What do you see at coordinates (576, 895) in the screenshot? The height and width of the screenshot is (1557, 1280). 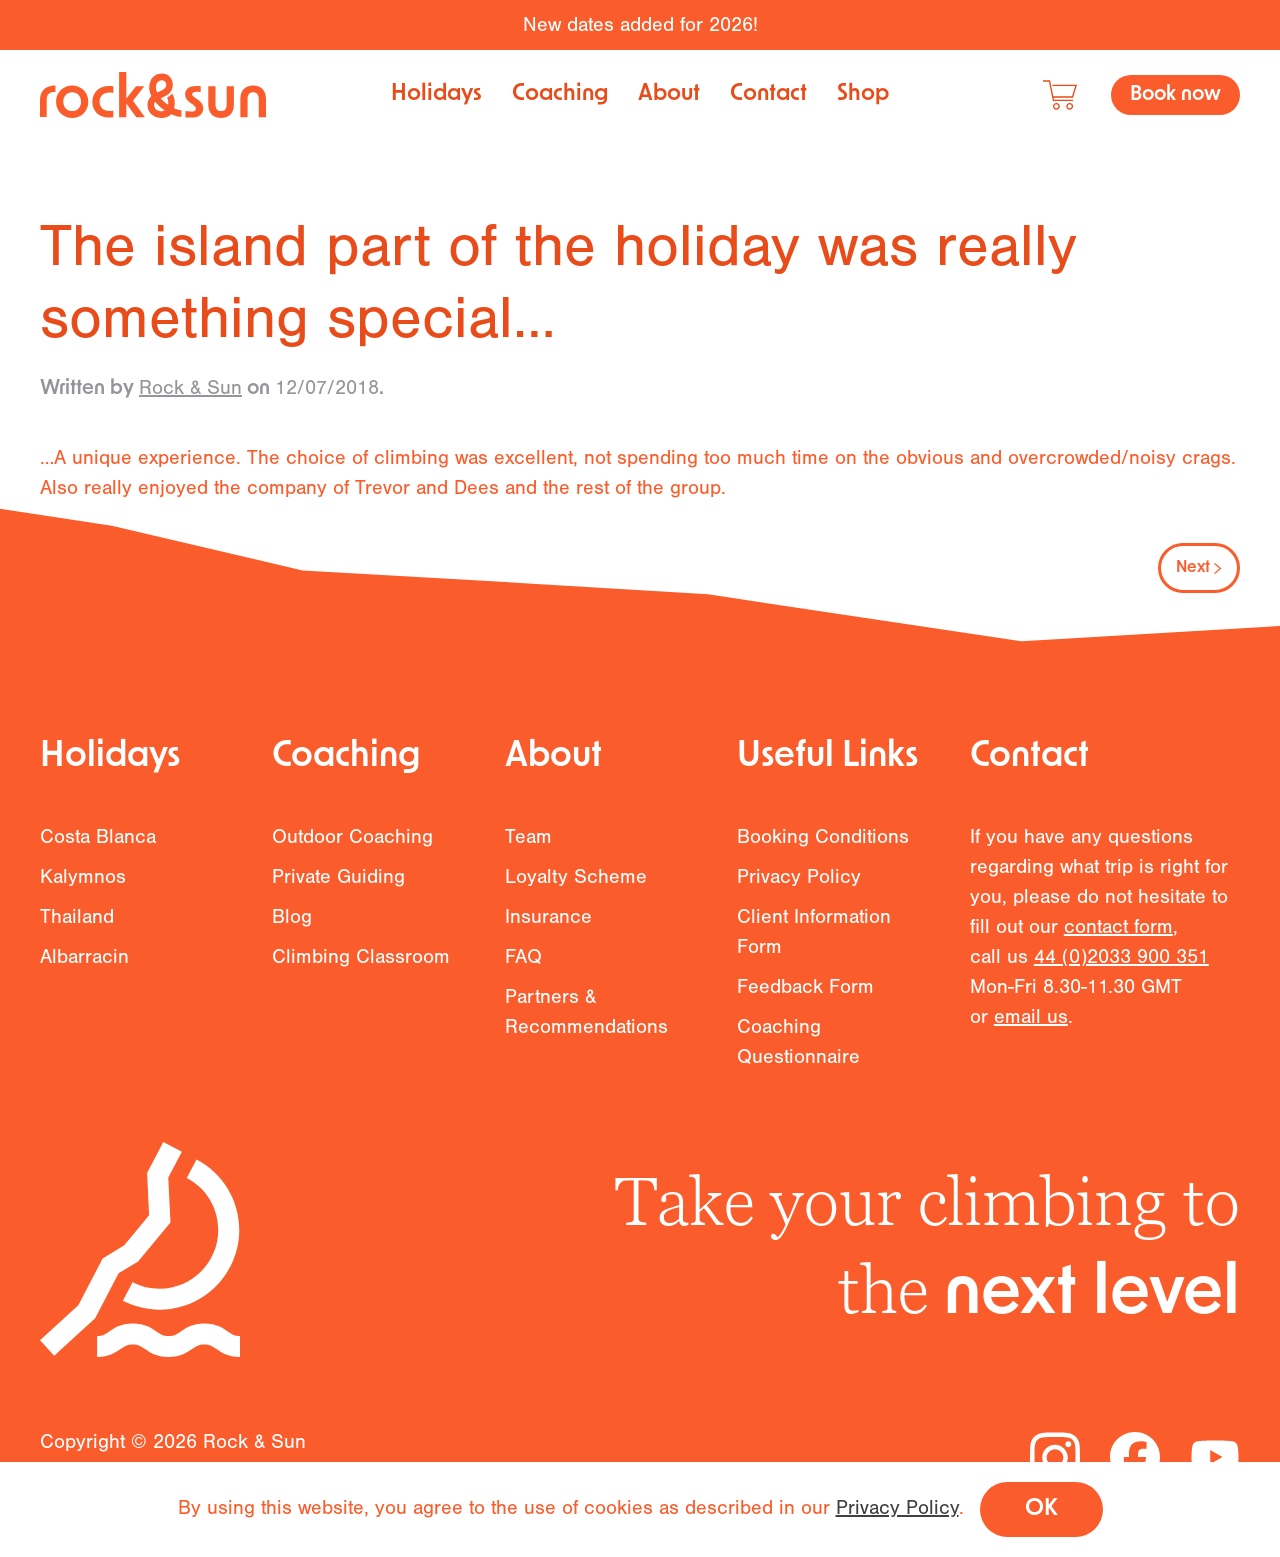 I see `Loyalty Scheme` at bounding box center [576, 895].